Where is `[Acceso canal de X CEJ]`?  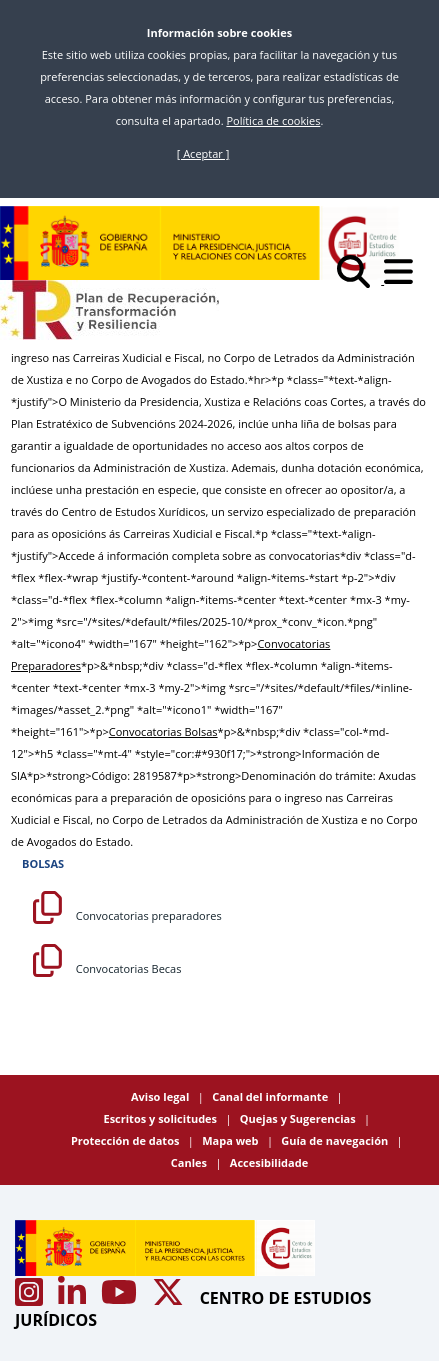
[Acceso canal de X CEJ] is located at coordinates (170, 1298).